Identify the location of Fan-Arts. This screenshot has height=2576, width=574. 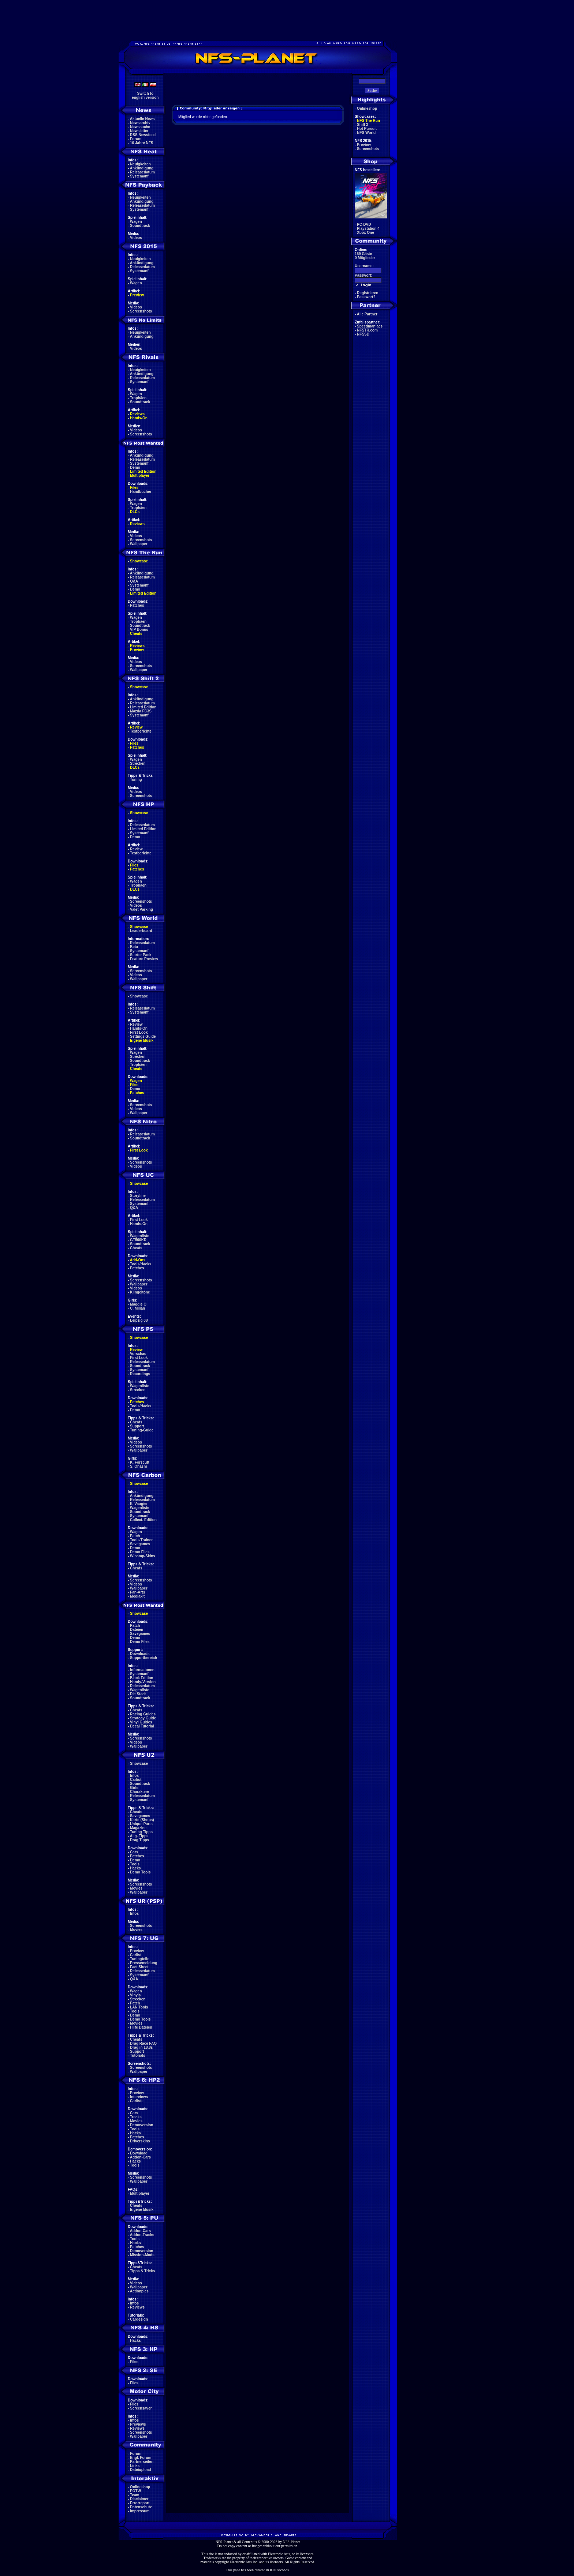
(137, 1592).